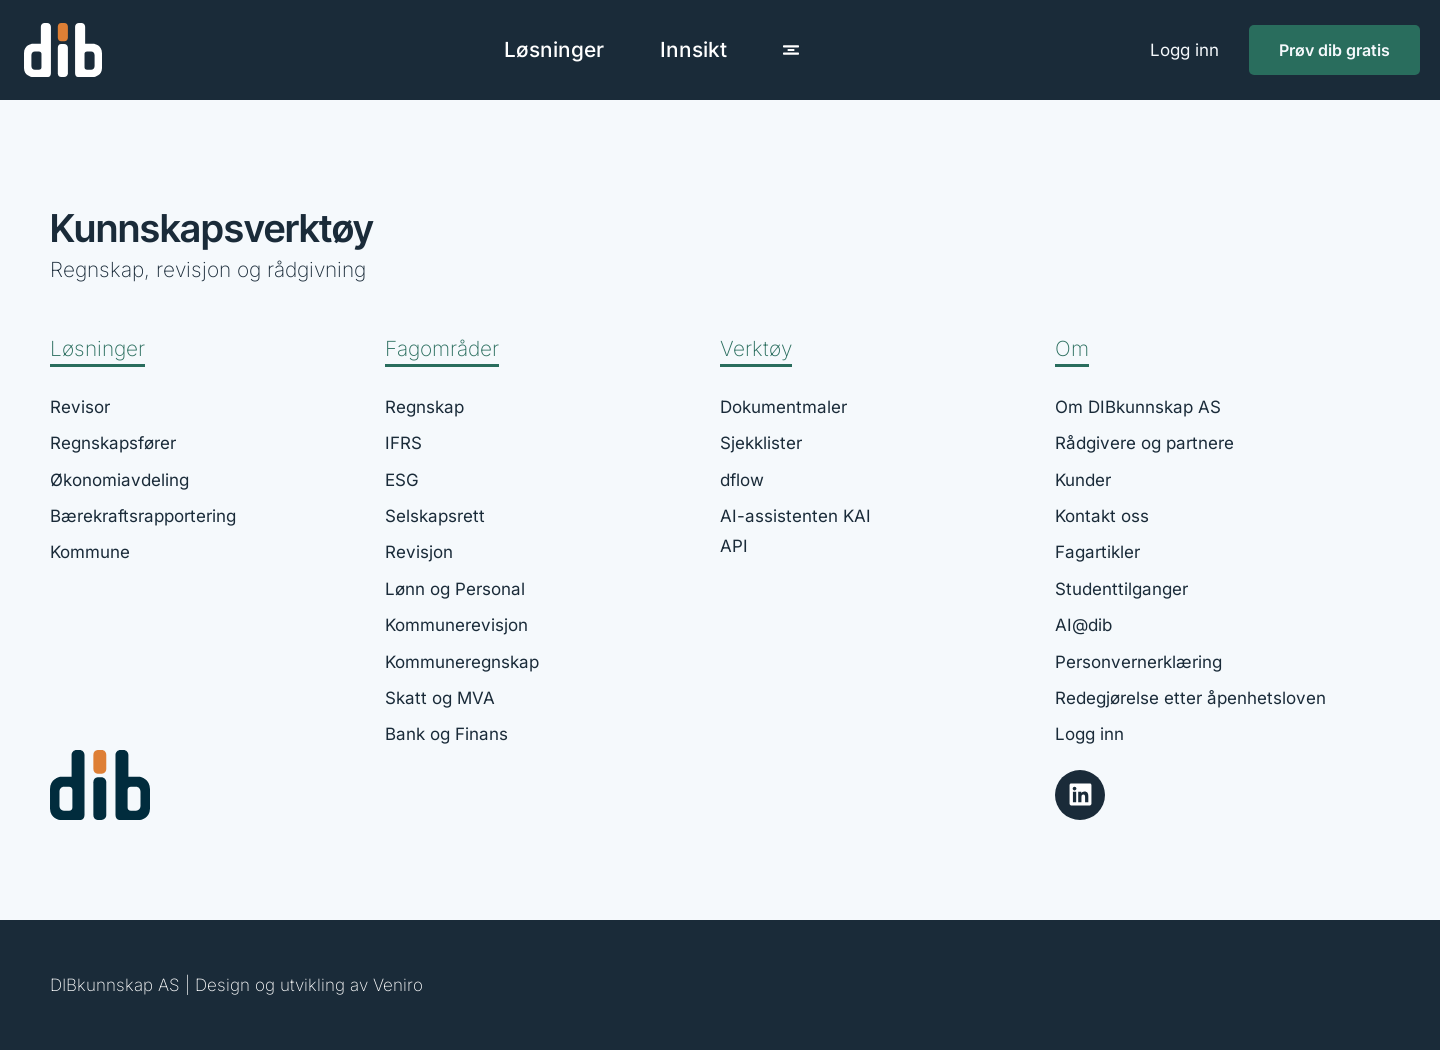  What do you see at coordinates (1144, 443) in the screenshot?
I see `Rådgivere og partnere` at bounding box center [1144, 443].